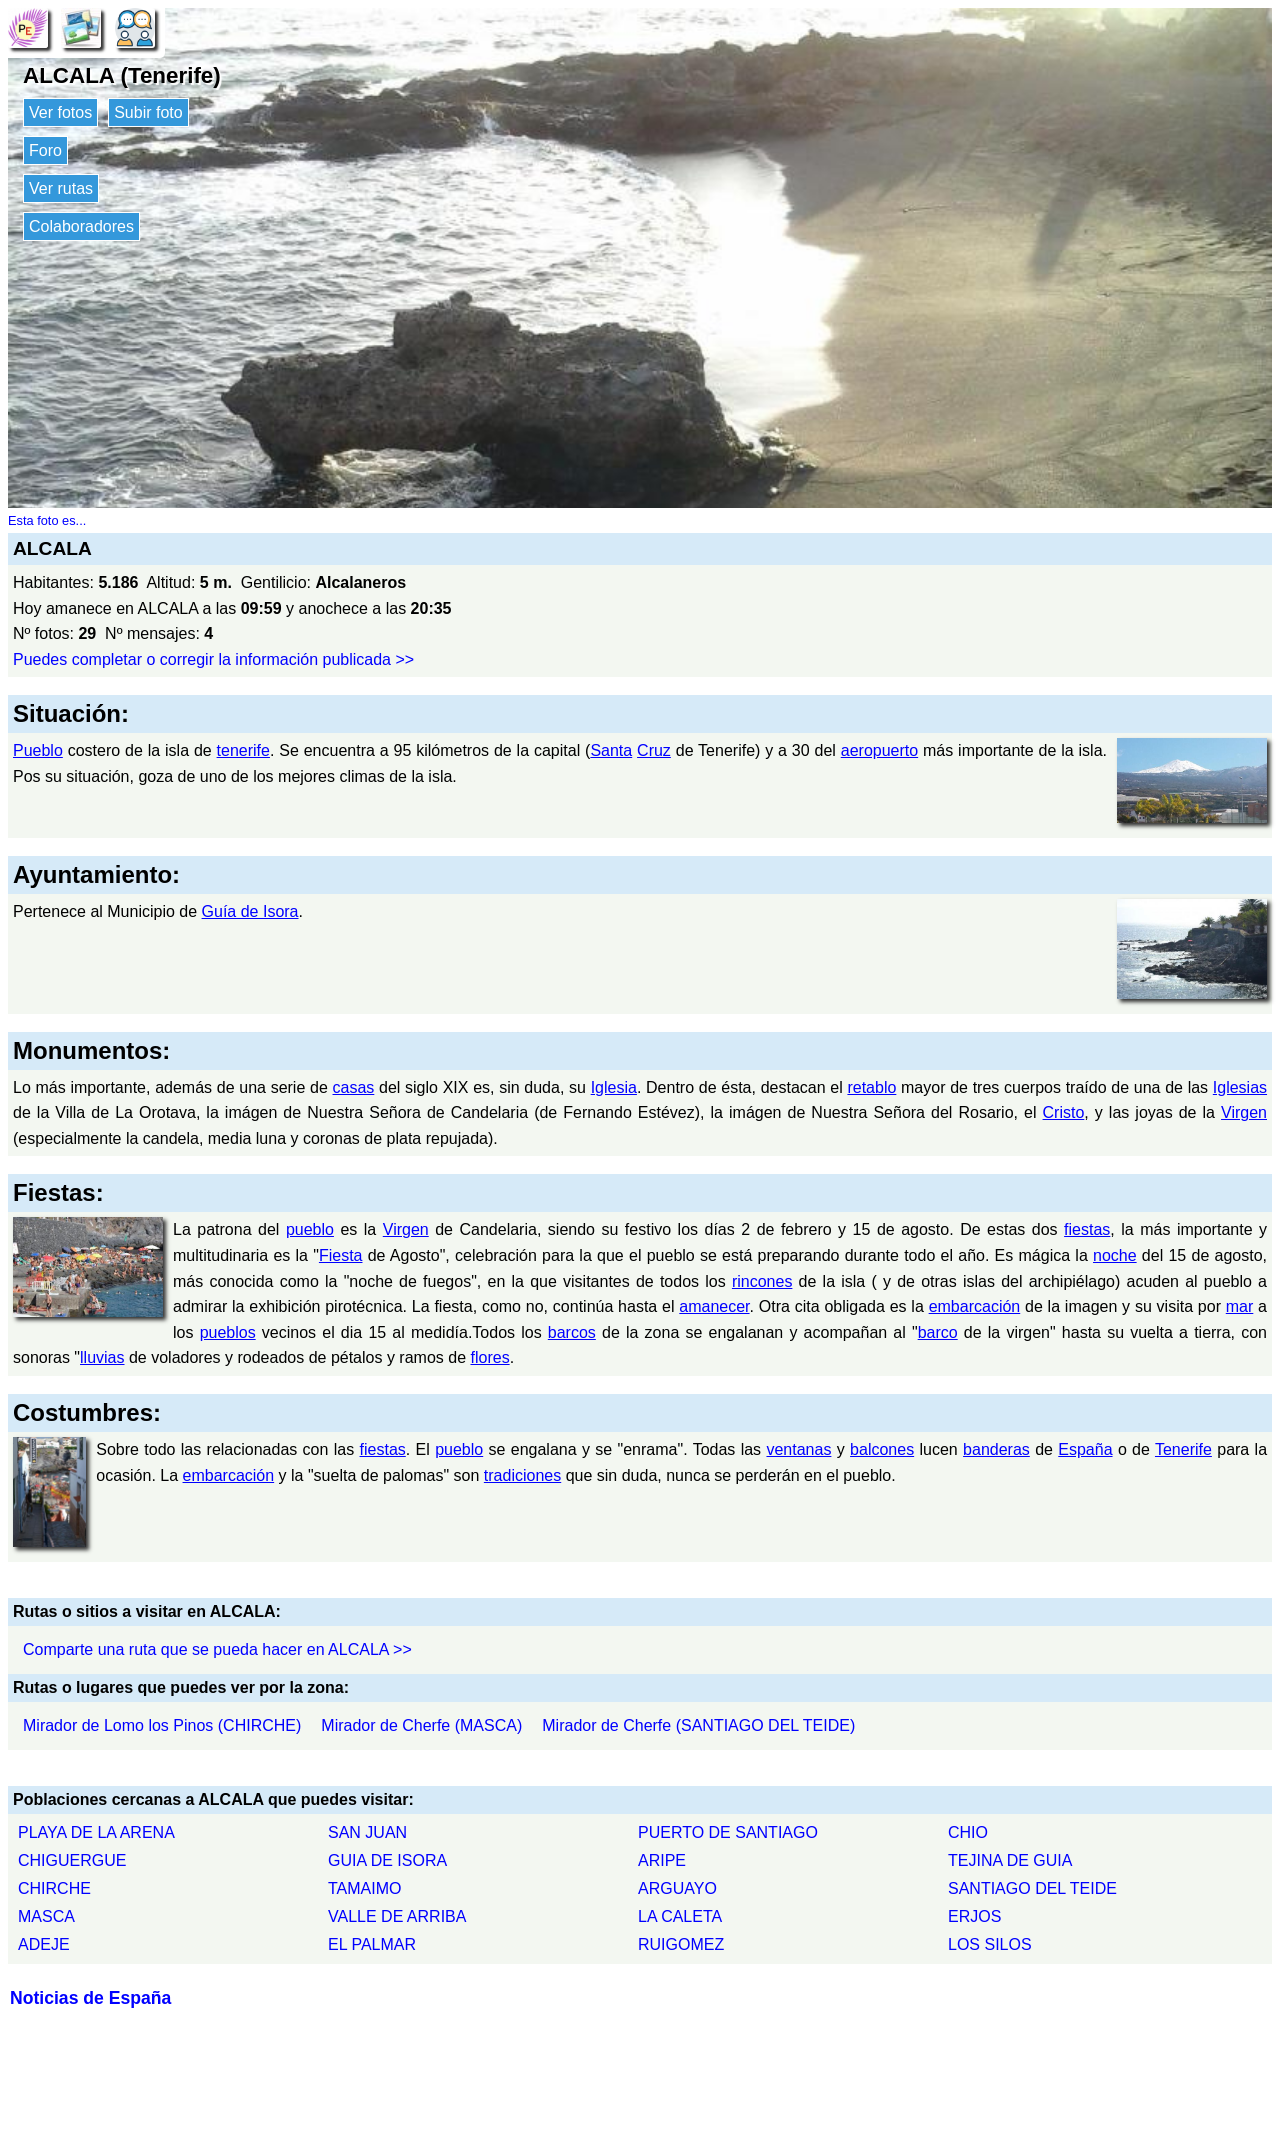 The height and width of the screenshot is (2142, 1280). I want to click on GUIA DE ISORA, so click(387, 1860).